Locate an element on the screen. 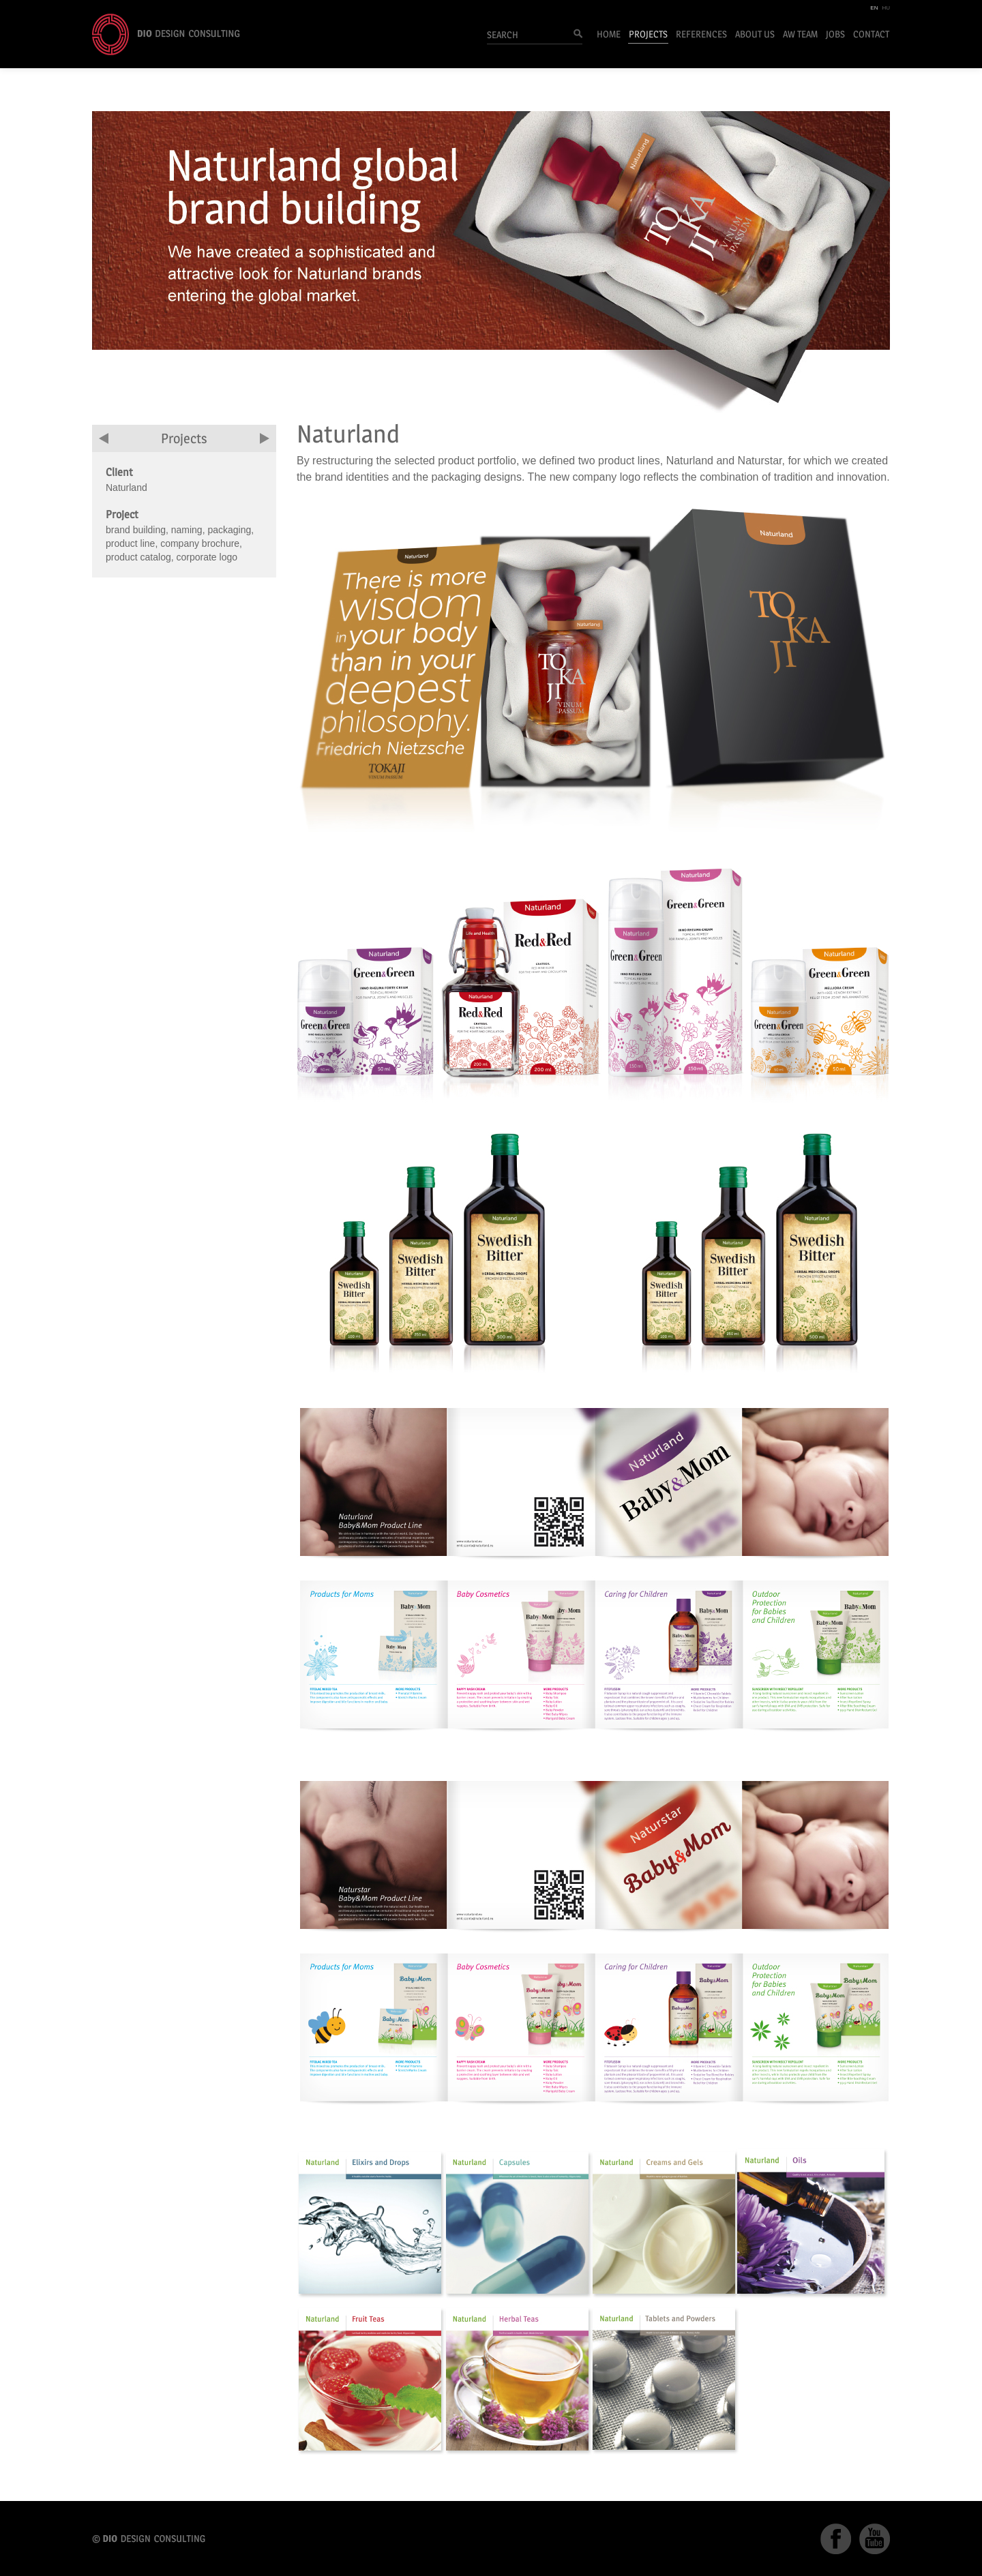 Image resolution: width=982 pixels, height=2576 pixels. Jobs is located at coordinates (835, 34).